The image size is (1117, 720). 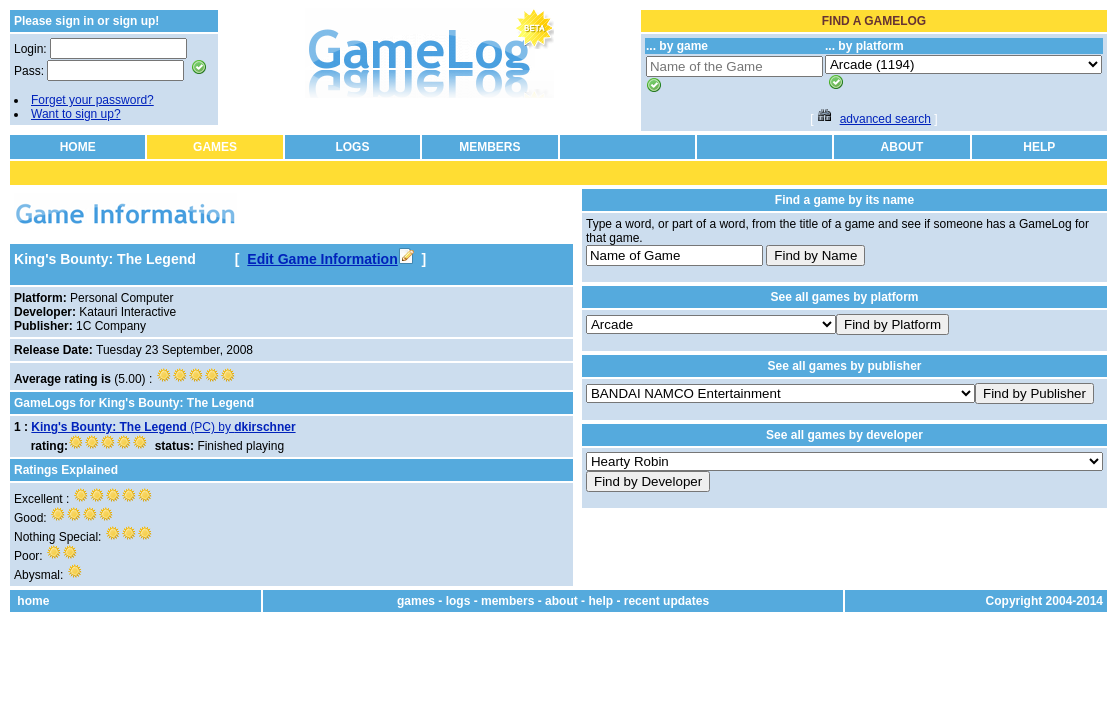 I want to click on about, so click(x=561, y=601).